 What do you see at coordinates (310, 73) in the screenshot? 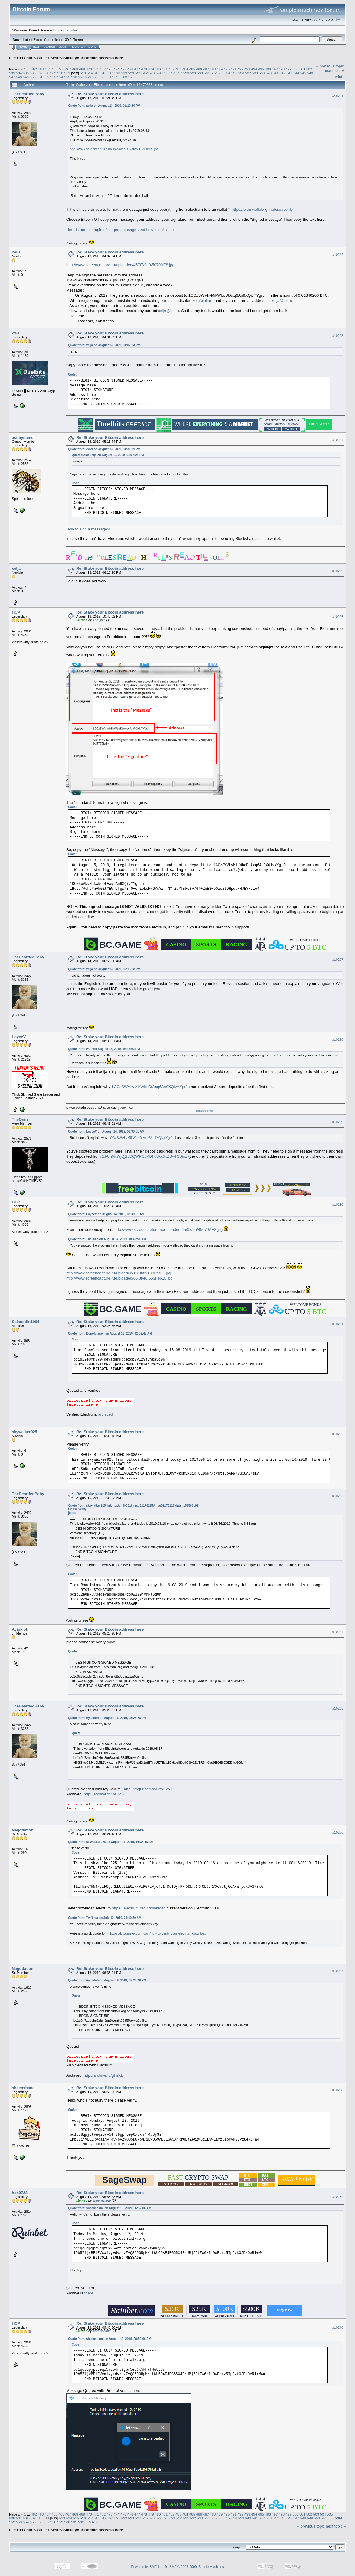
I see `546` at bounding box center [310, 73].